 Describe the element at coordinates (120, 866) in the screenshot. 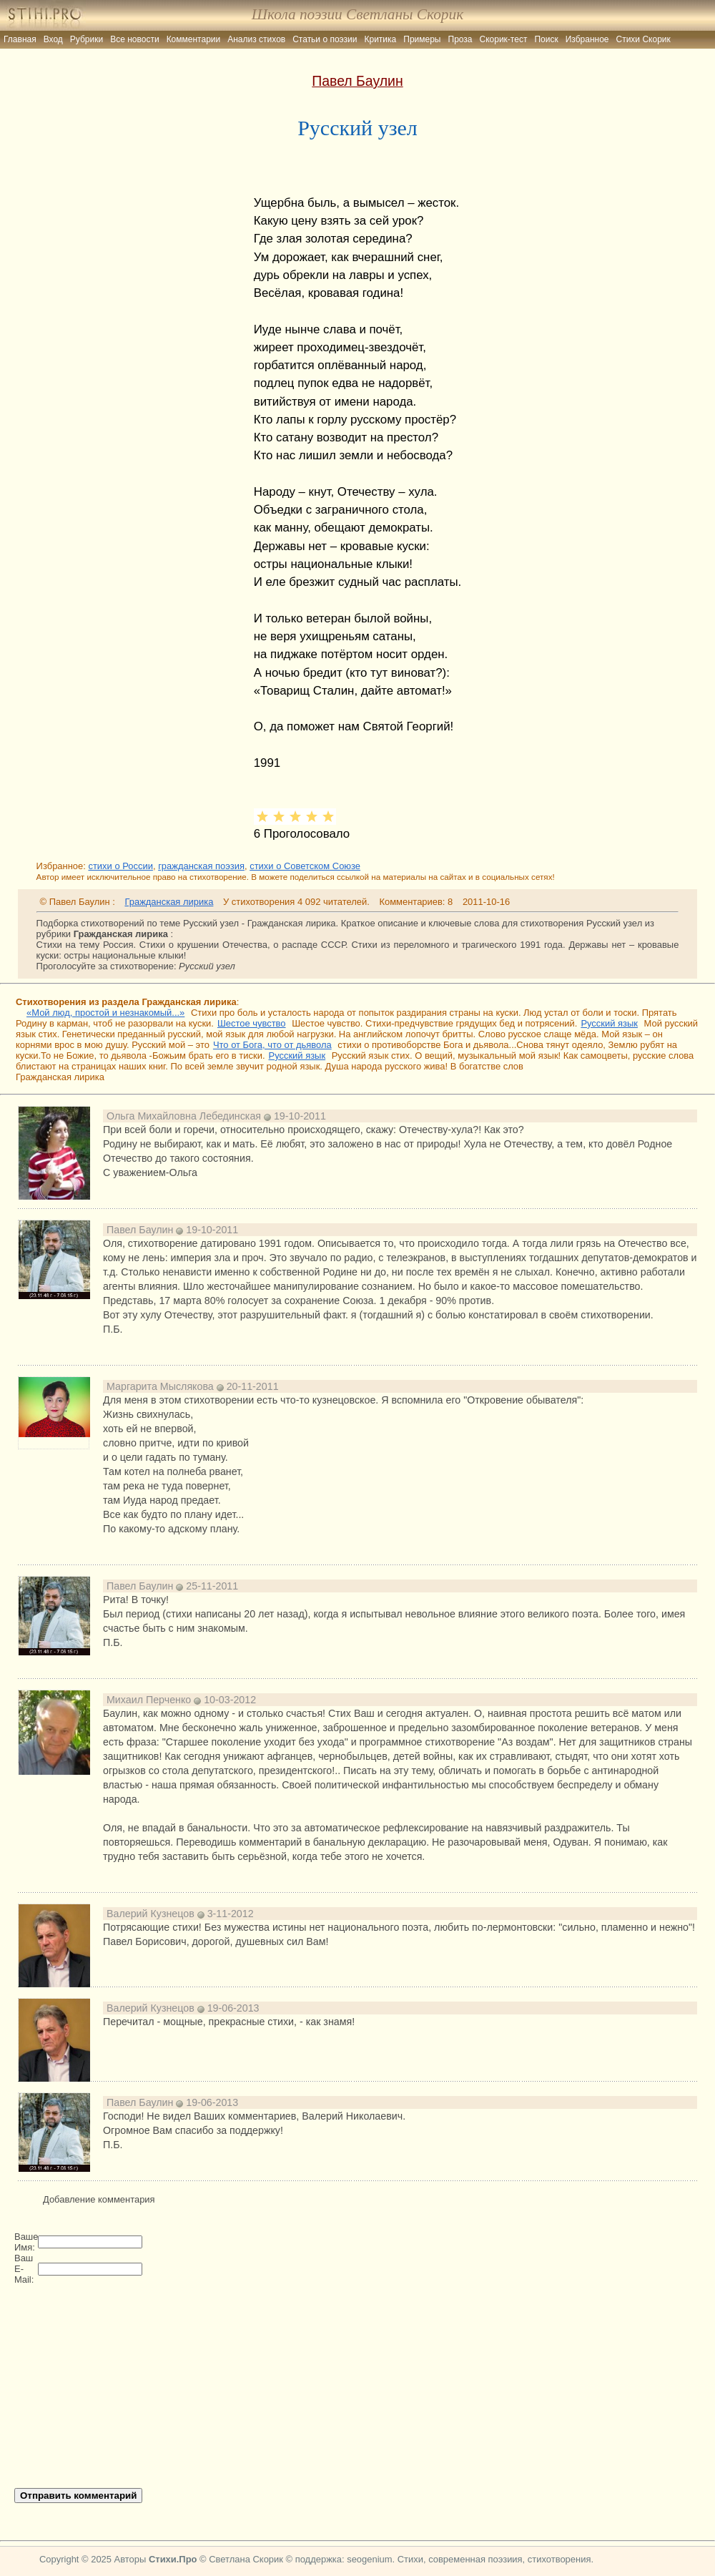

I see `стихи о России` at that location.